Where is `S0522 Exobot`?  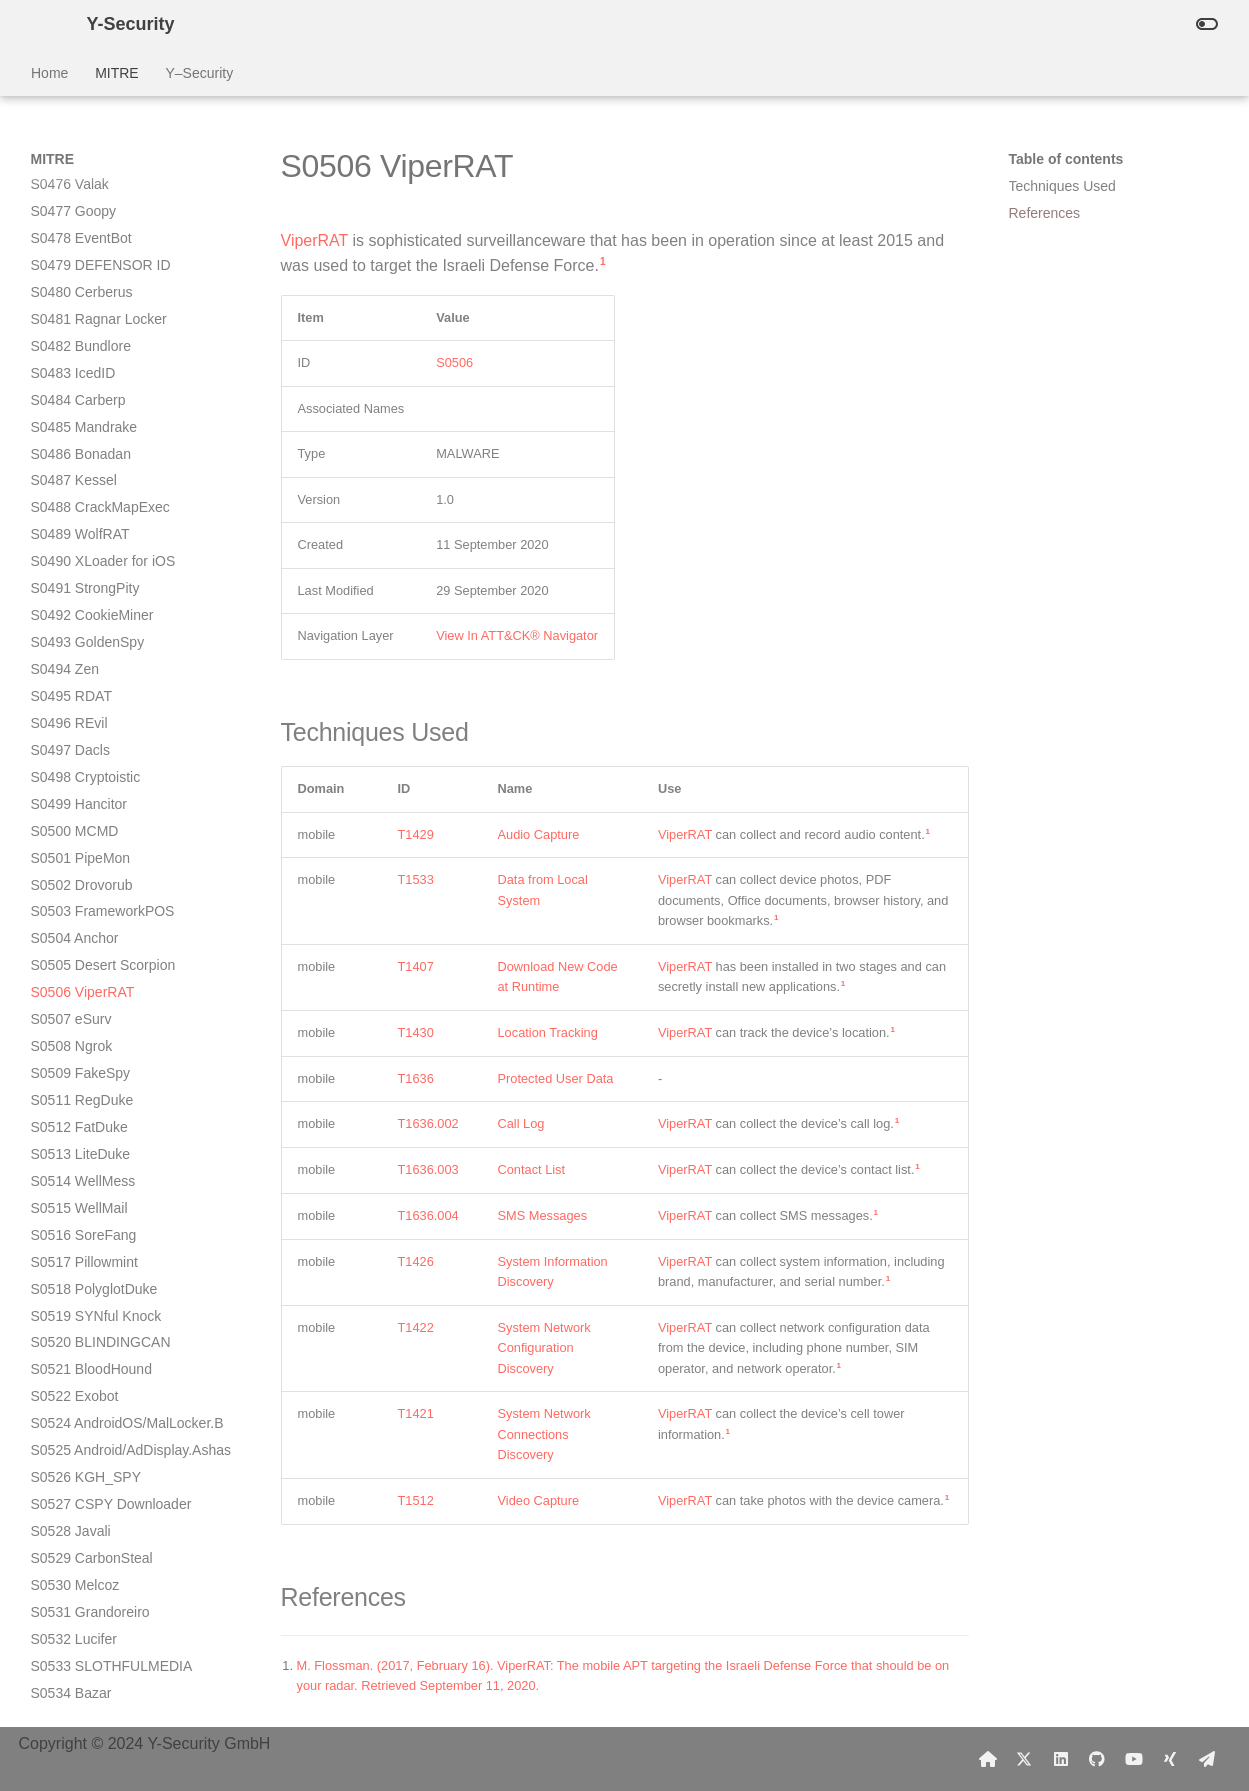
S0522 Exobot is located at coordinates (75, 836).